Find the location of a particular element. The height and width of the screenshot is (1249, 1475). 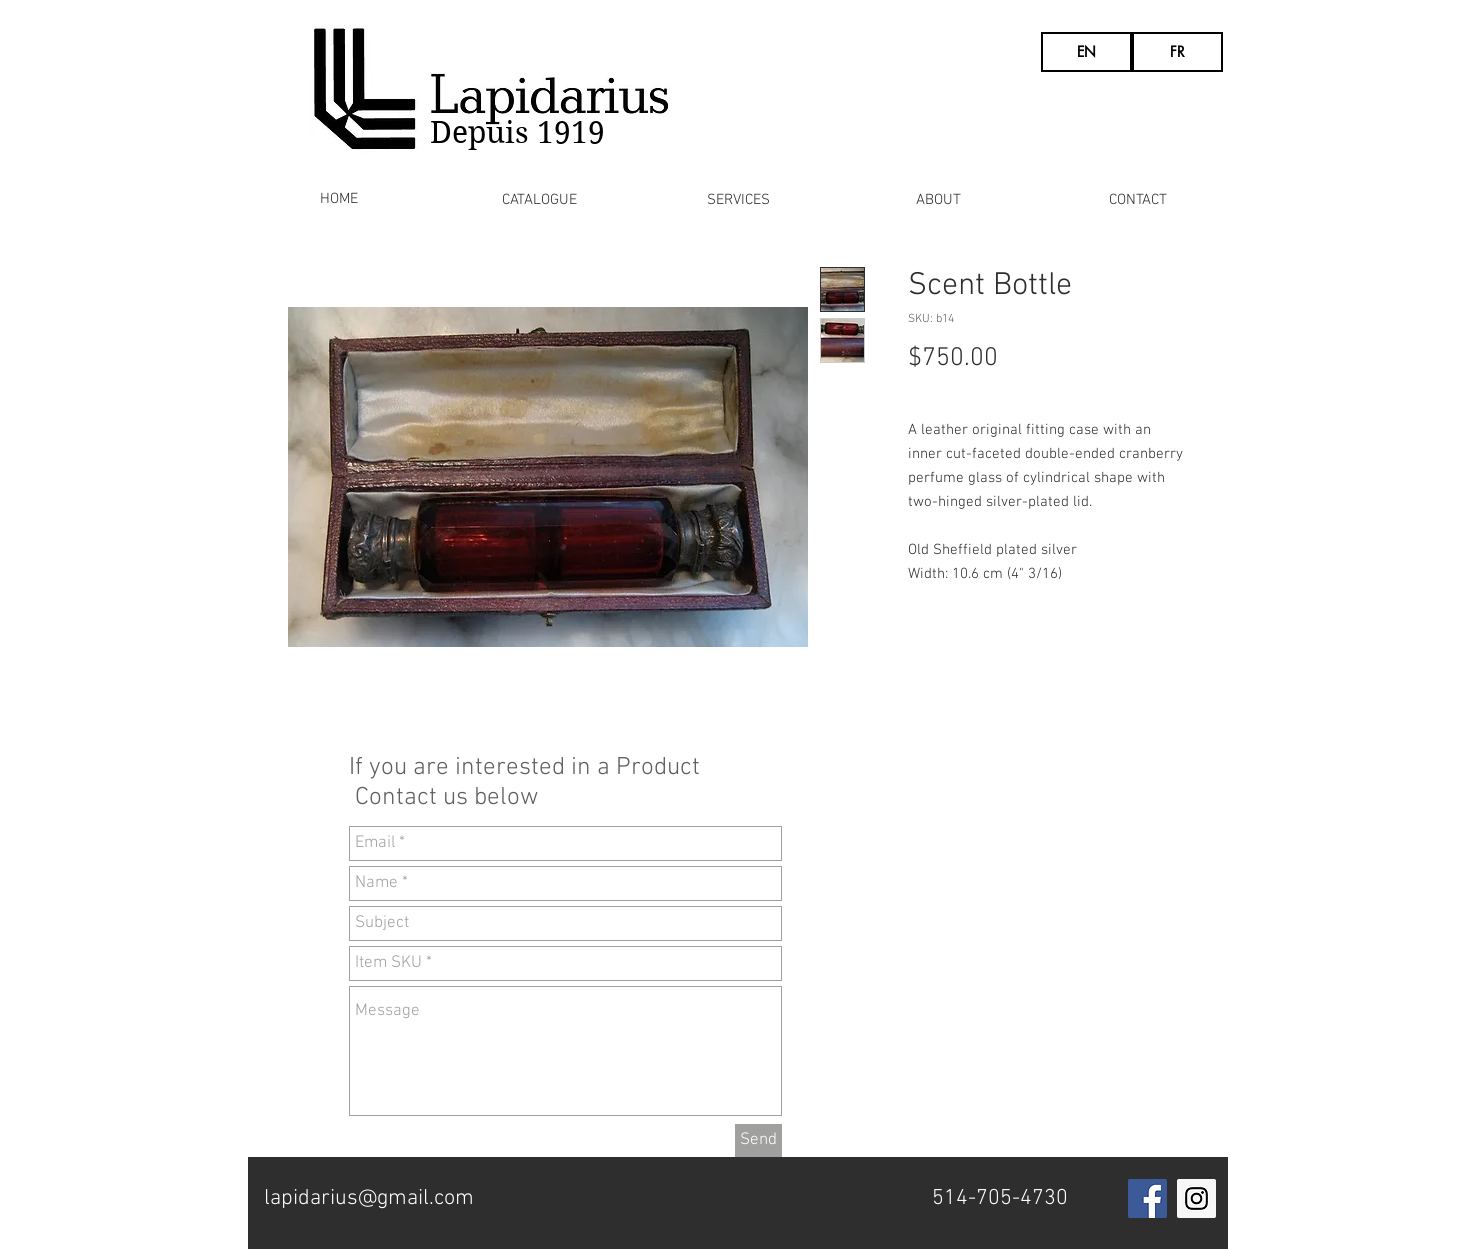

[EN] is located at coordinates (1086, 52).